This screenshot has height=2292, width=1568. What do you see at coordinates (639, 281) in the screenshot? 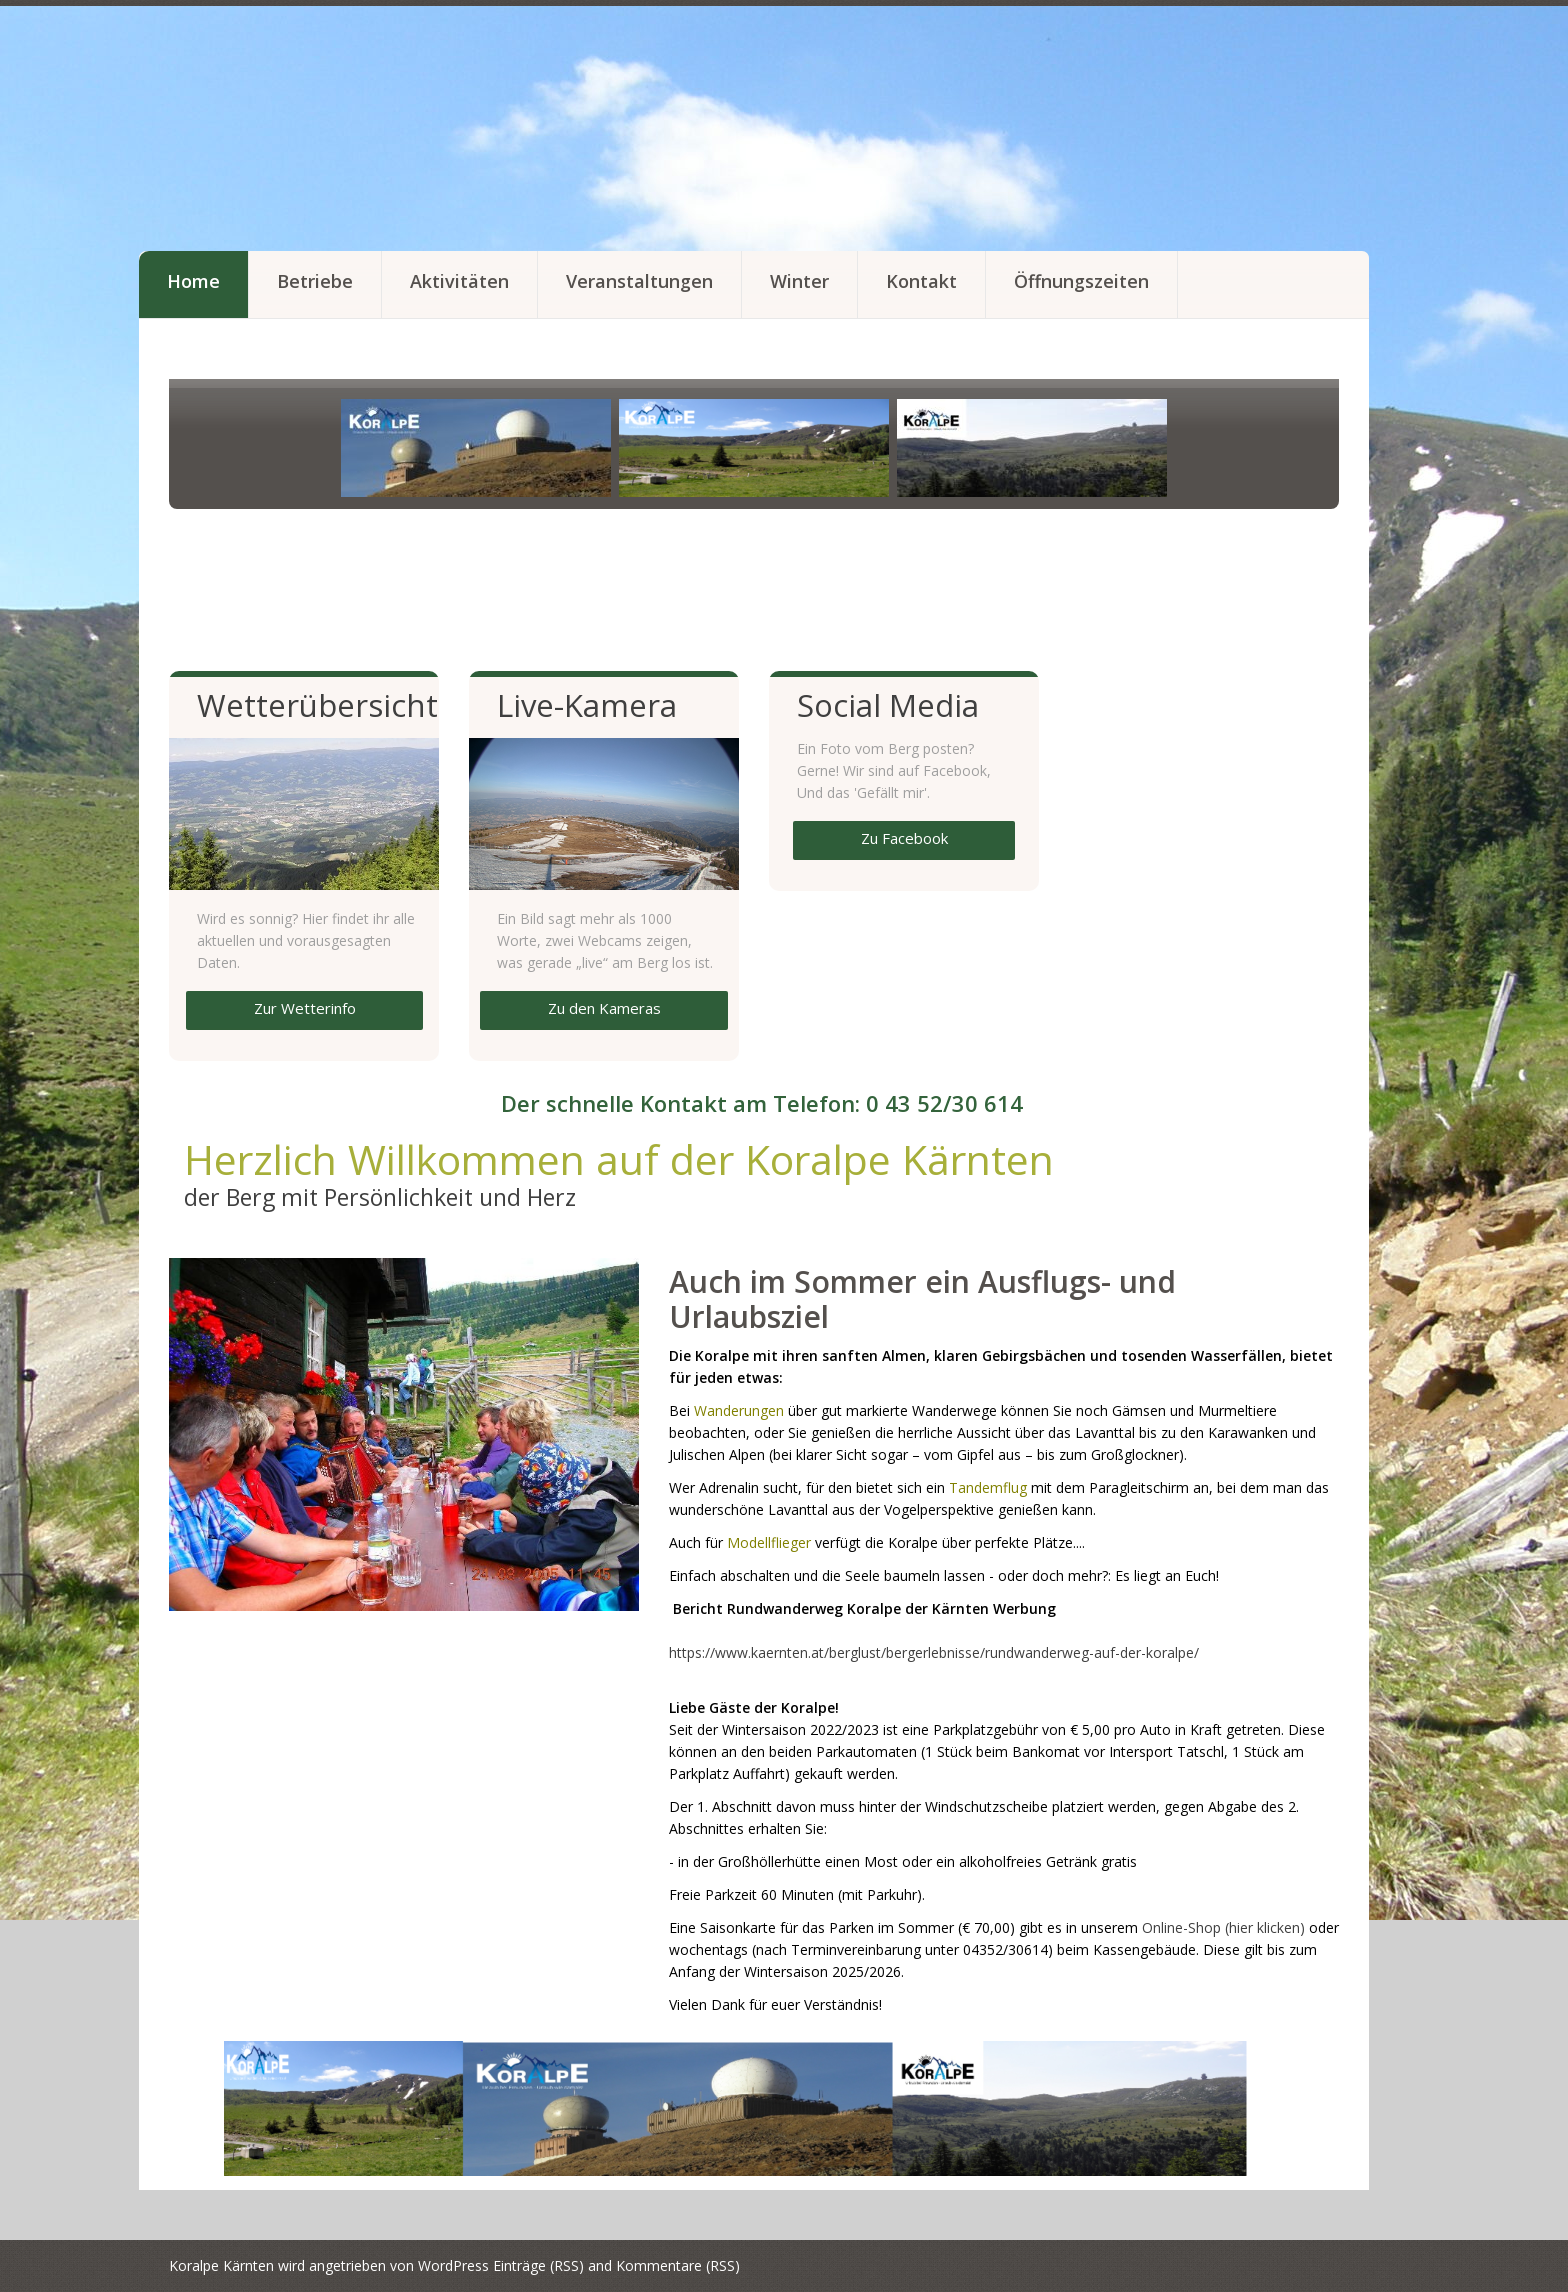
I see `Veranstaltungen` at bounding box center [639, 281].